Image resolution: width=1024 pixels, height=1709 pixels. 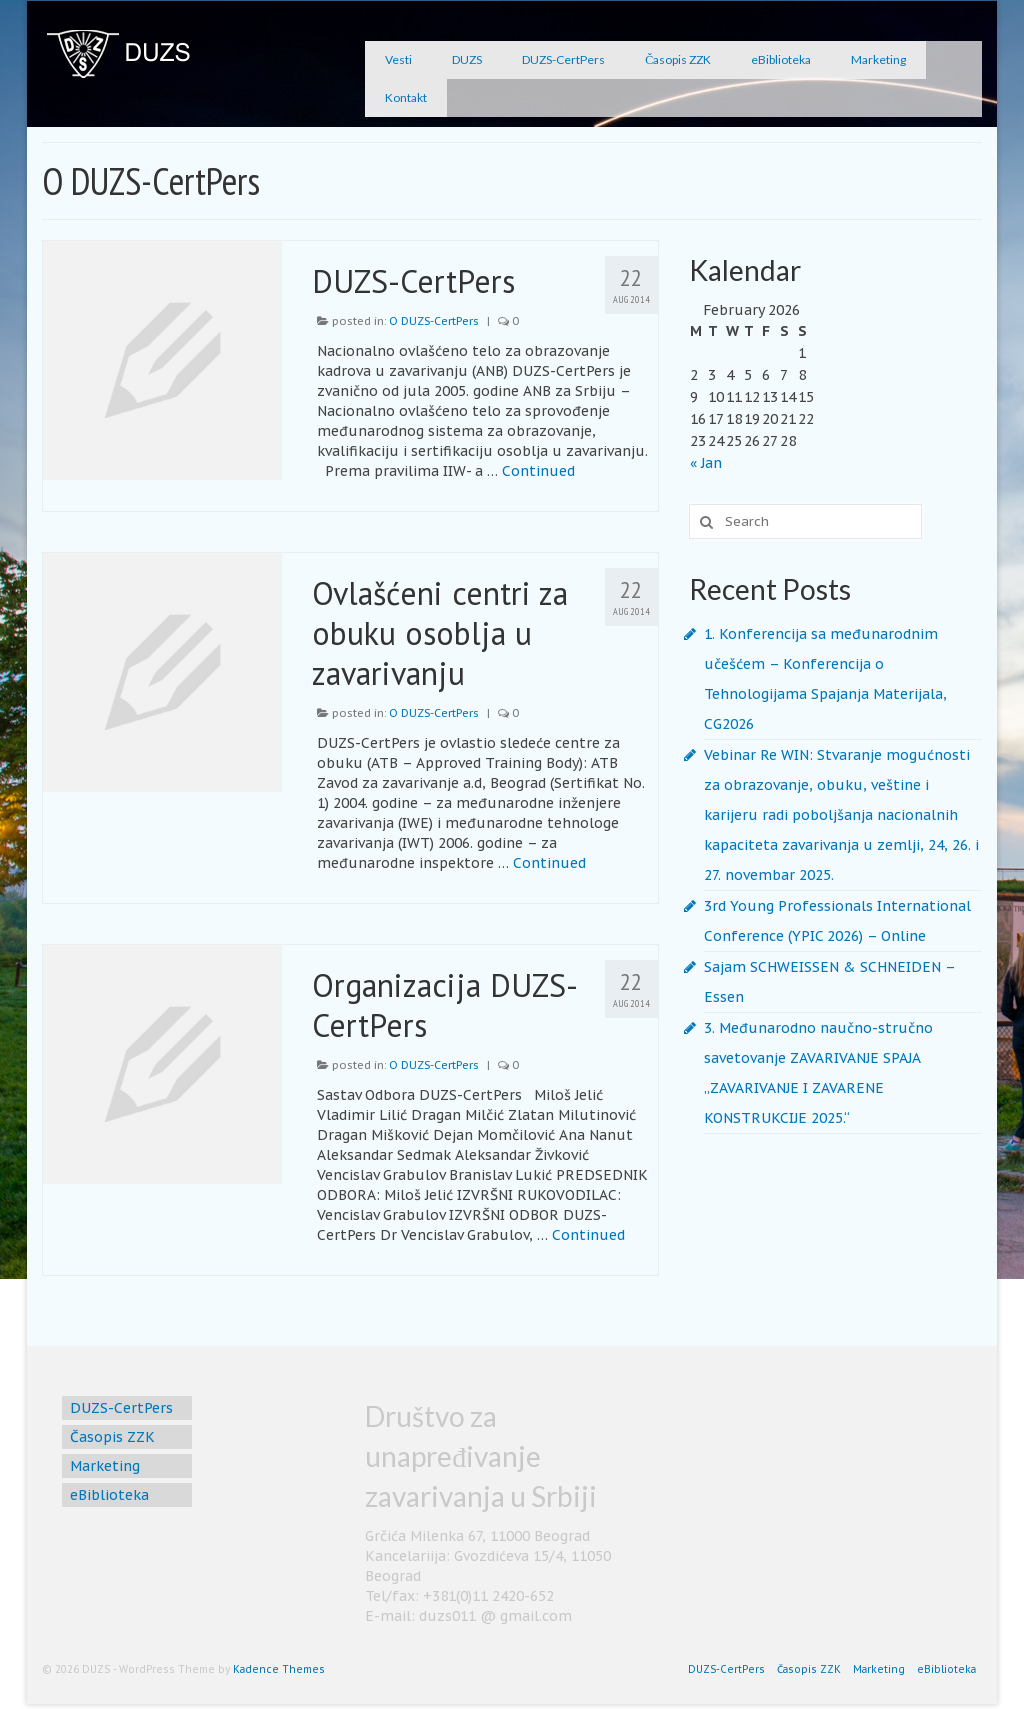 I want to click on Kadence Themes, so click(x=279, y=1669).